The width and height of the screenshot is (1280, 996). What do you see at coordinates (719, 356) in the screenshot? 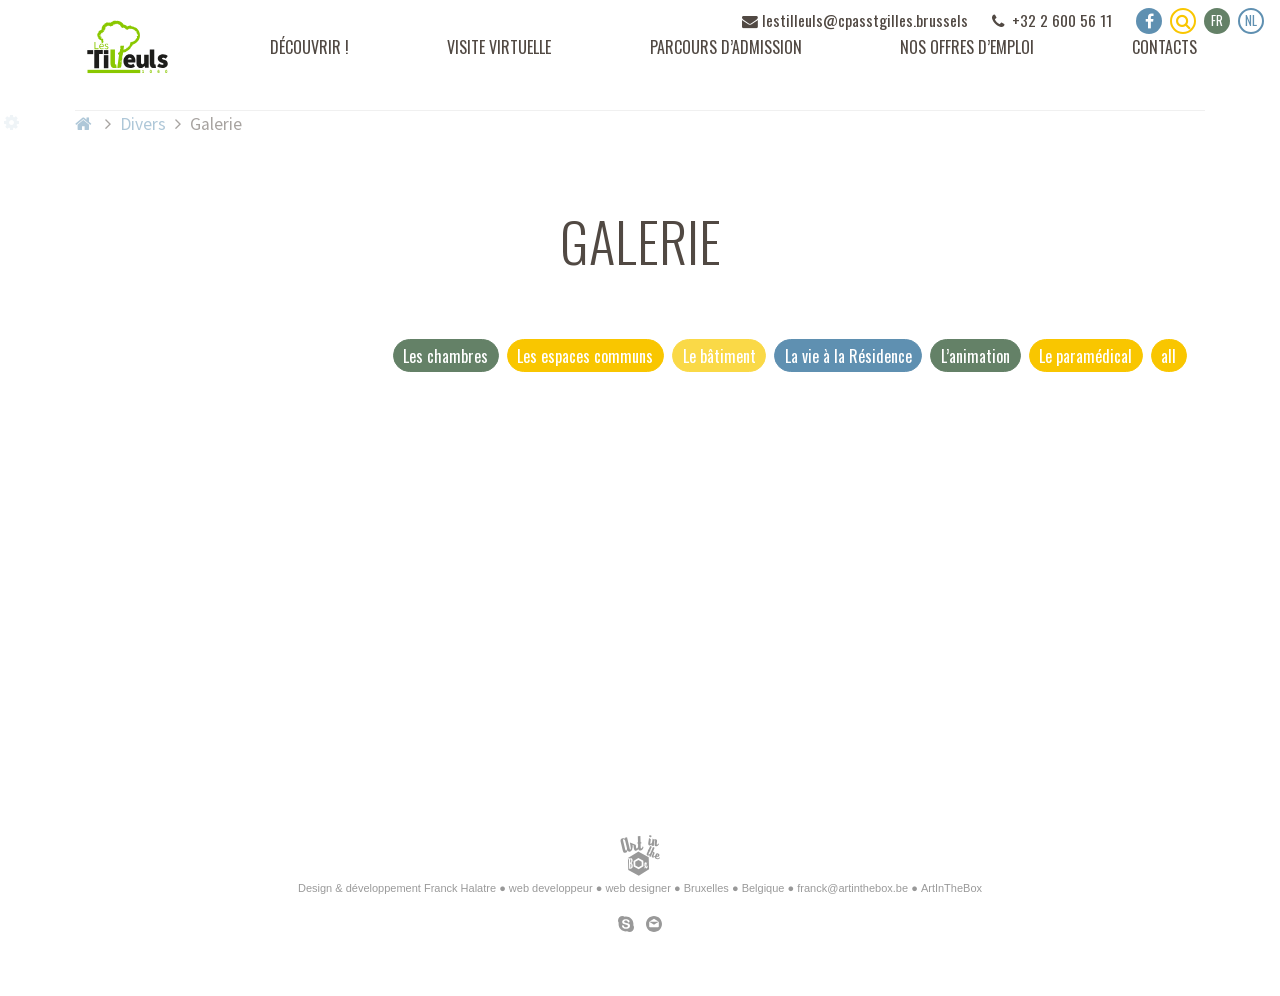
I see `Le bâtiment` at bounding box center [719, 356].